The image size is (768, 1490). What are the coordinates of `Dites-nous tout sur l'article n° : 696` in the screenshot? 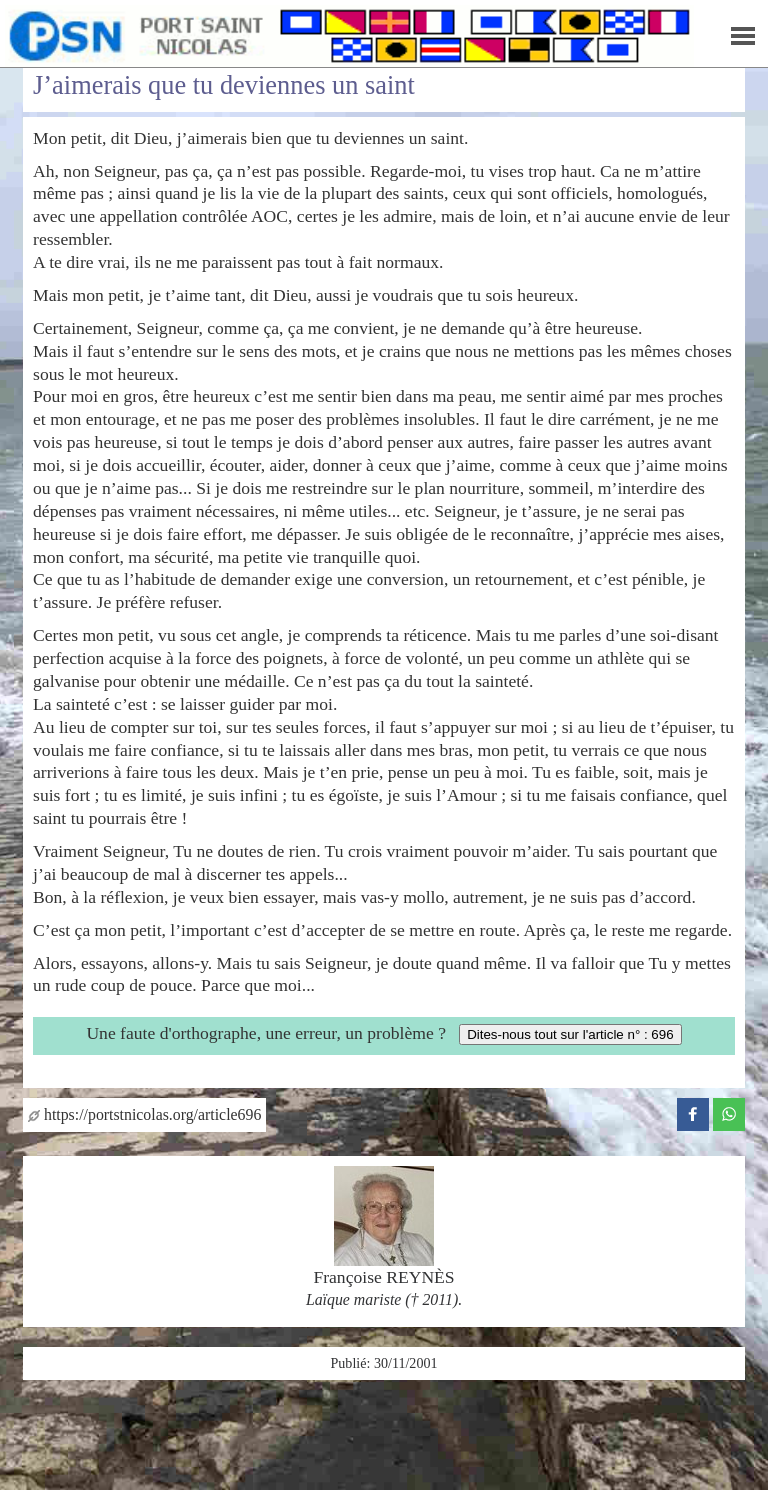 It's located at (570, 1034).